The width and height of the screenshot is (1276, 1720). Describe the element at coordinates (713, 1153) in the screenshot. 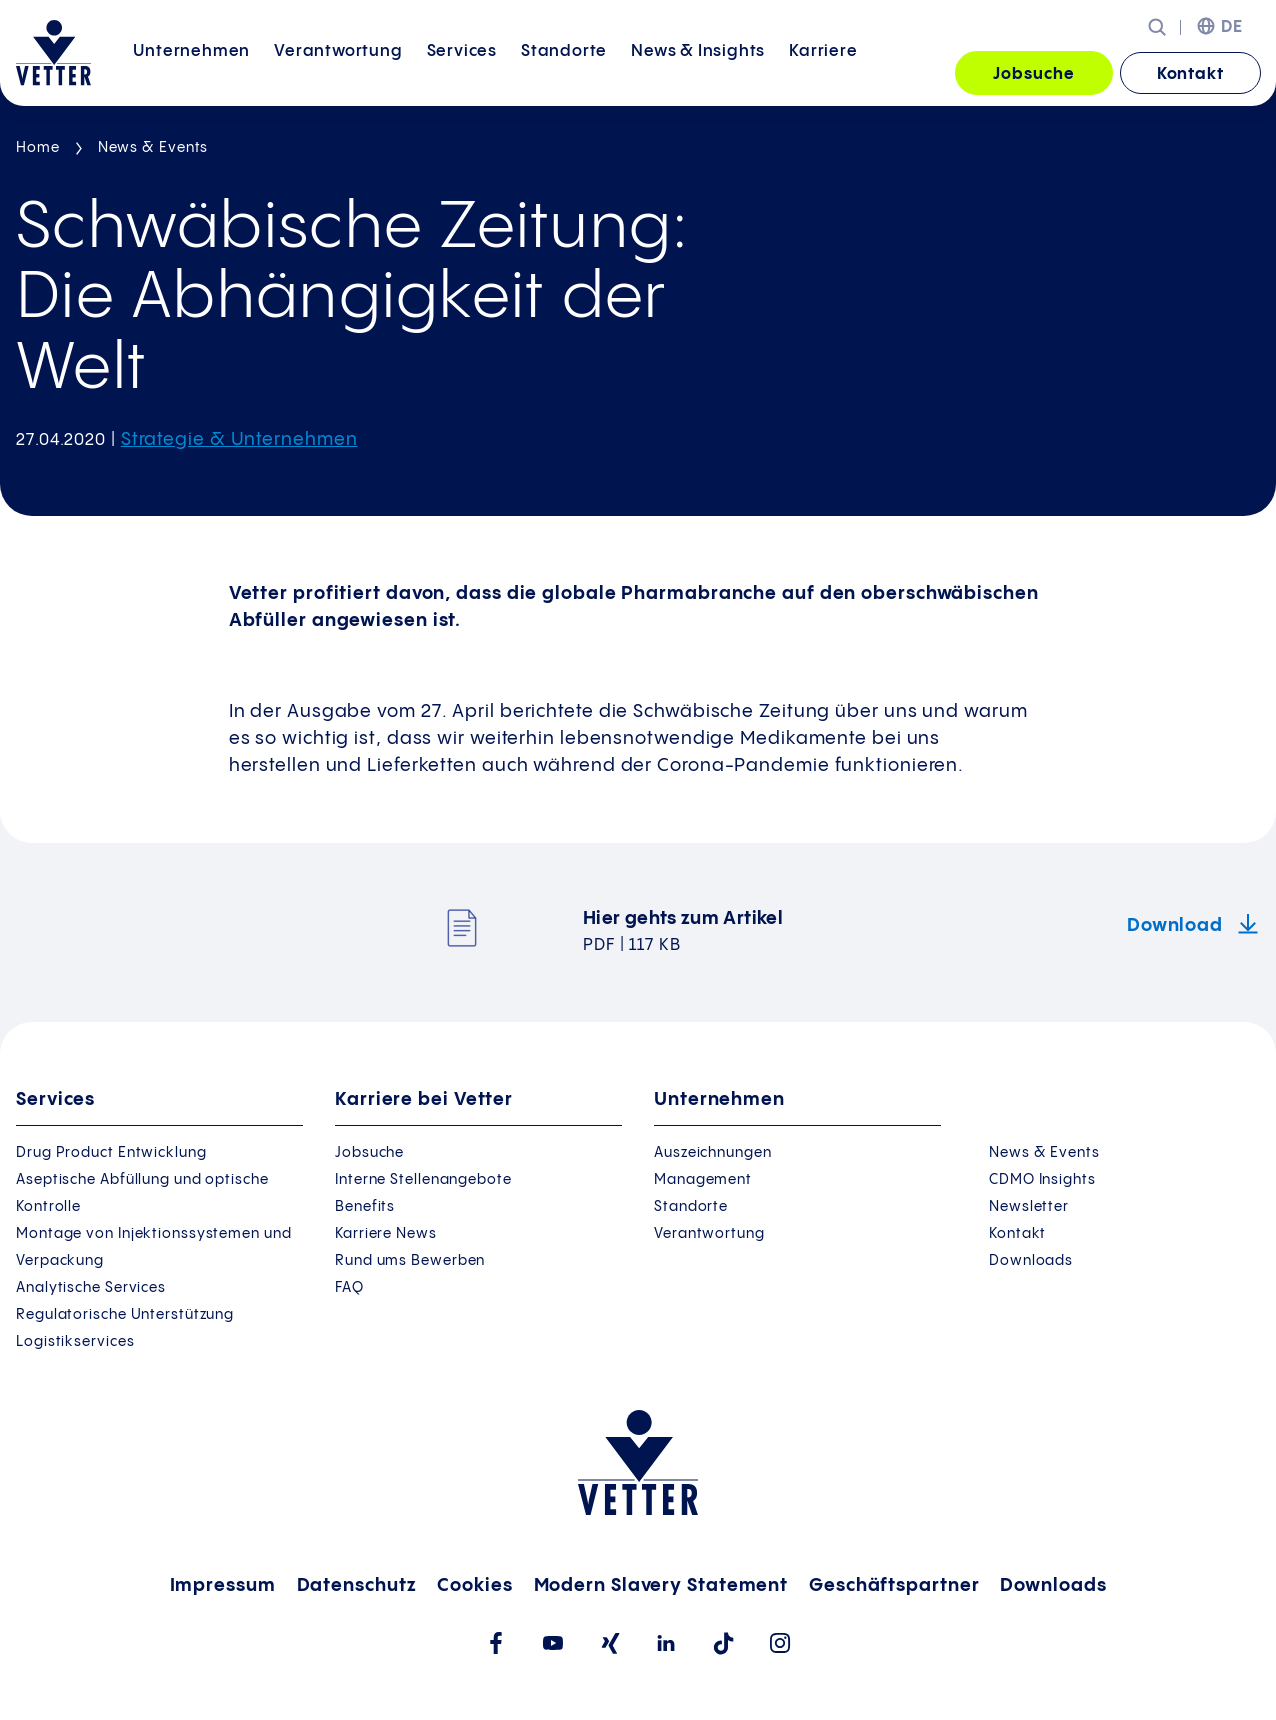

I see `Auszeichnungen` at that location.